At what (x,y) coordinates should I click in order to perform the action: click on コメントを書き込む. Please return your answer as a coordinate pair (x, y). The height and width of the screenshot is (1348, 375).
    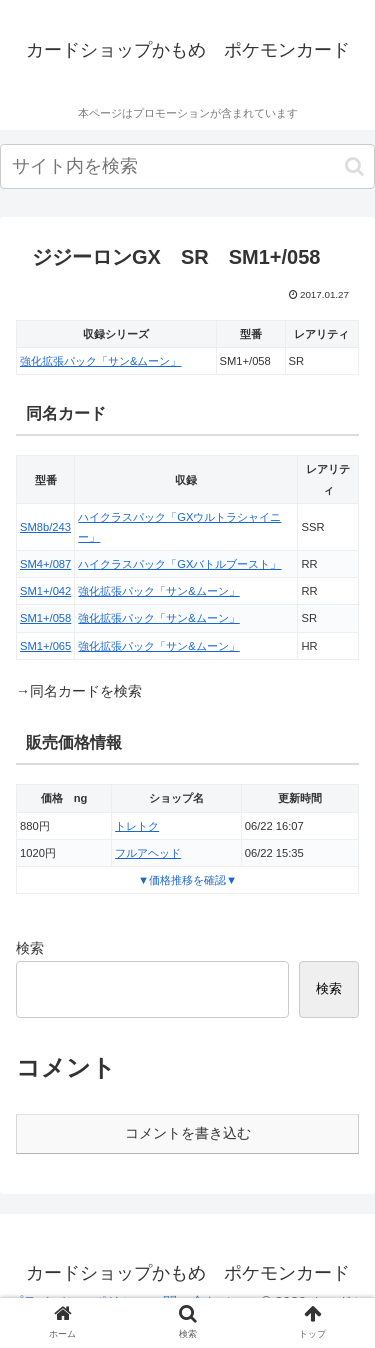
    Looking at the image, I should click on (188, 1133).